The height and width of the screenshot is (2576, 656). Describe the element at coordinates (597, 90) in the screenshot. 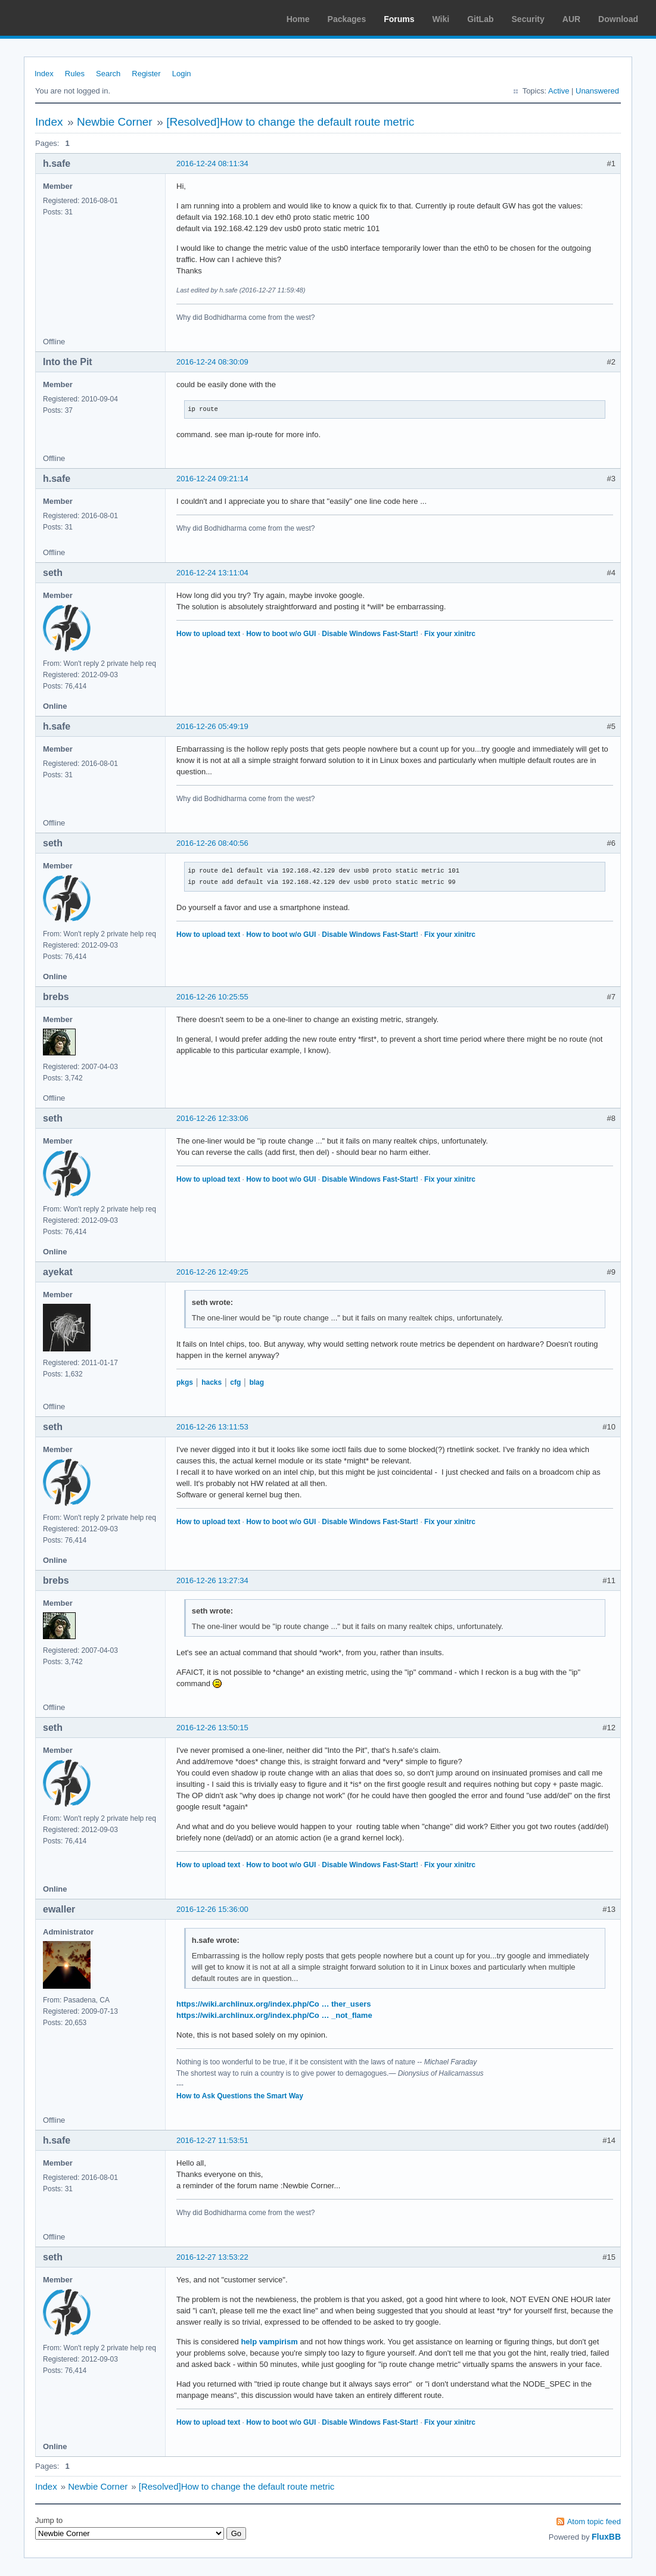

I see `Unanswered` at that location.